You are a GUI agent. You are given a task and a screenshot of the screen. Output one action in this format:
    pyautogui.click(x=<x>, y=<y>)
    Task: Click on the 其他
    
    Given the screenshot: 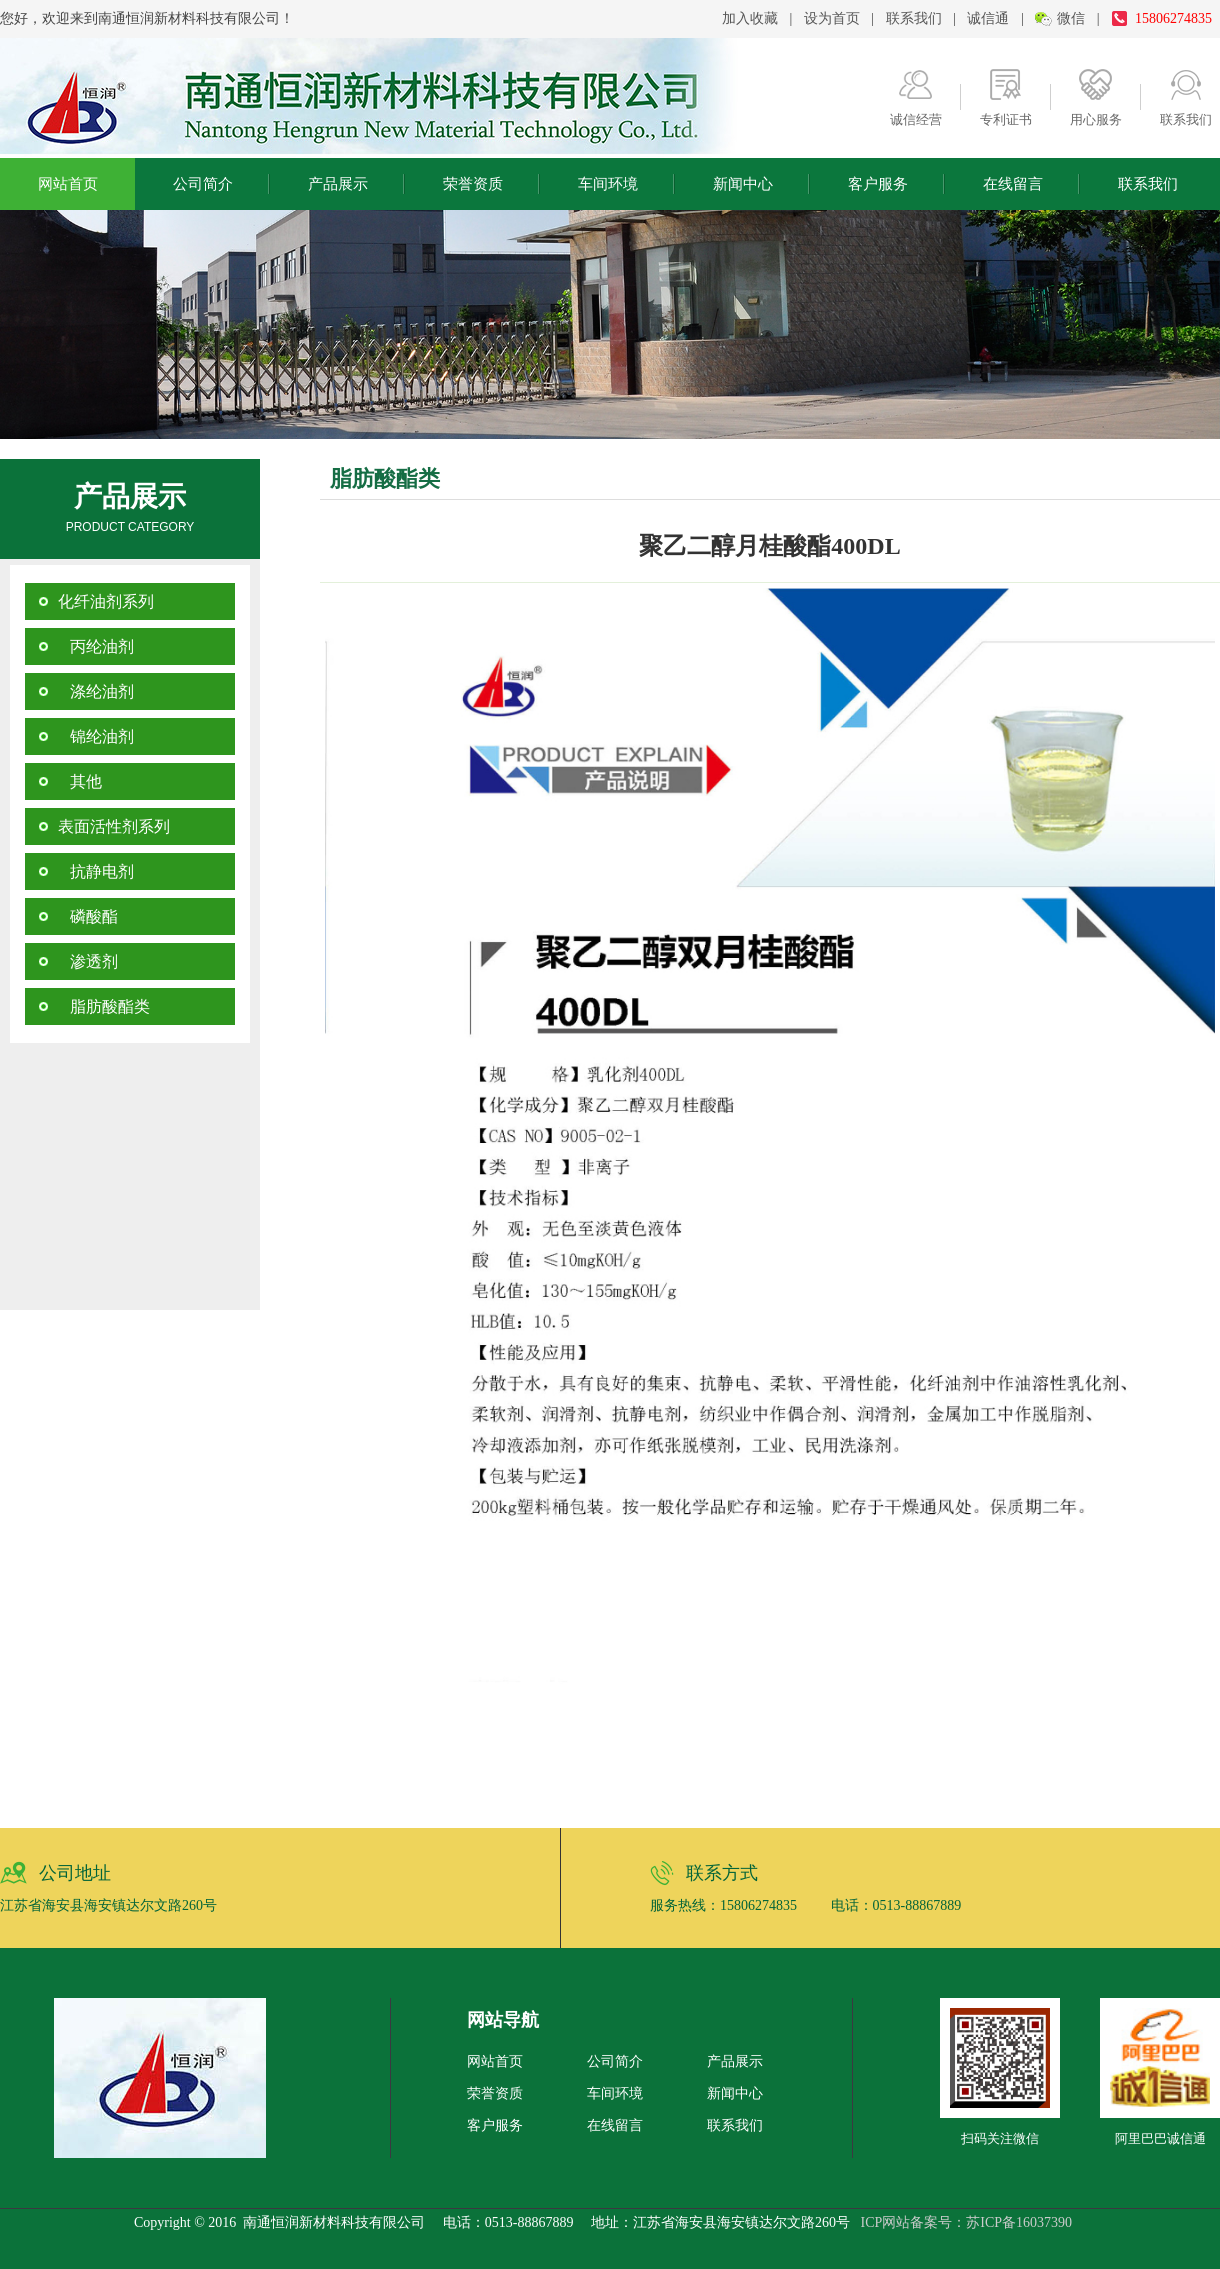 What is the action you would take?
    pyautogui.click(x=80, y=781)
    